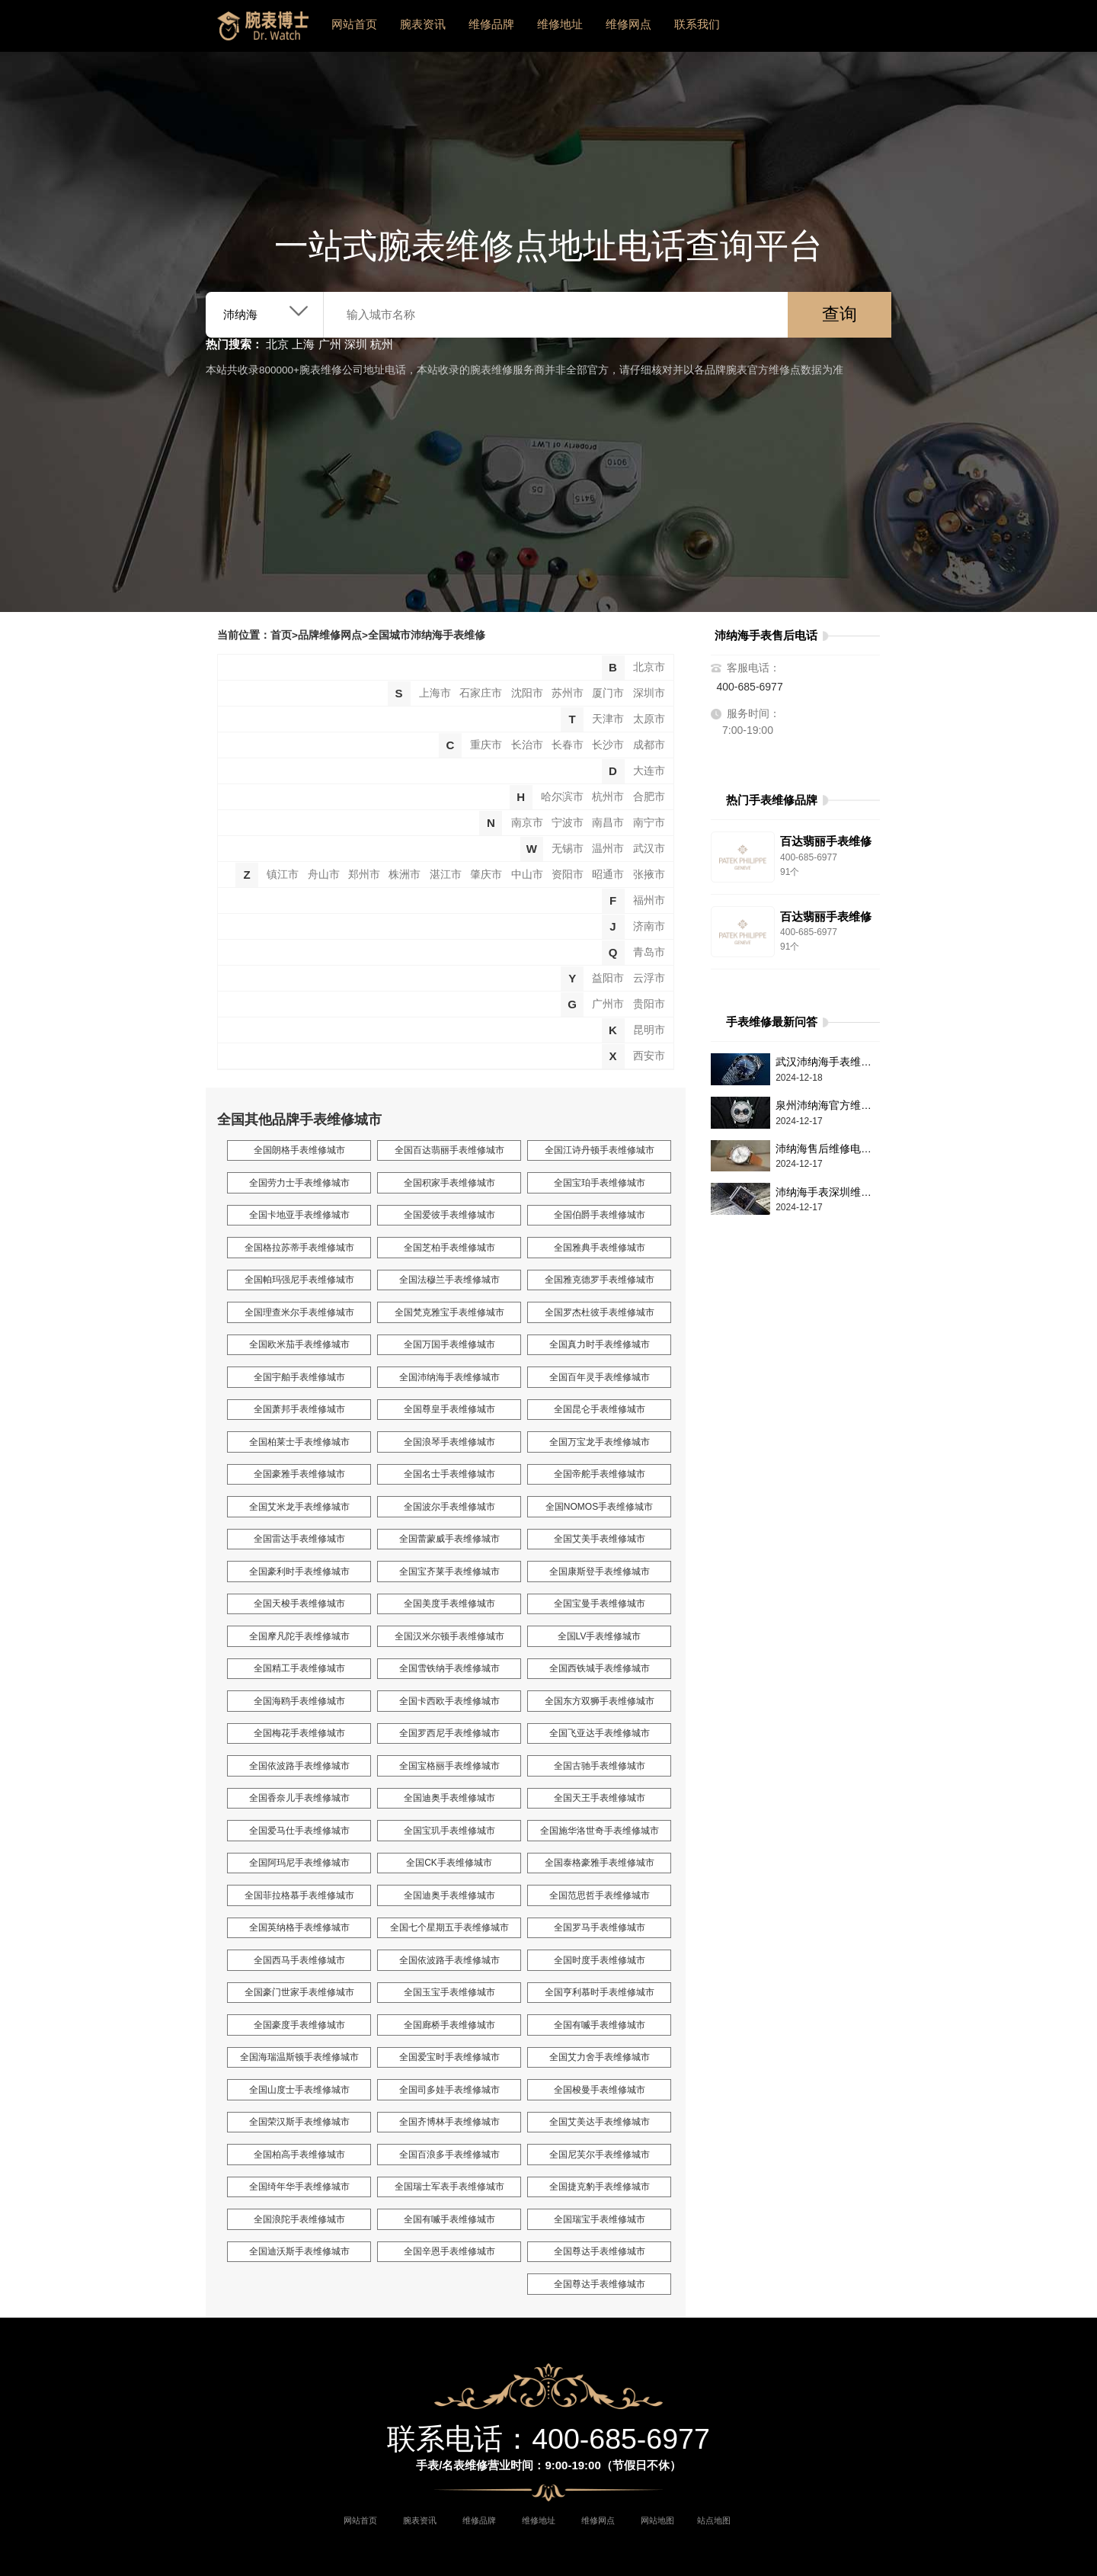 This screenshot has height=2576, width=1097. I want to click on 全国格拉苏蒂手表维修城市, so click(299, 1247).